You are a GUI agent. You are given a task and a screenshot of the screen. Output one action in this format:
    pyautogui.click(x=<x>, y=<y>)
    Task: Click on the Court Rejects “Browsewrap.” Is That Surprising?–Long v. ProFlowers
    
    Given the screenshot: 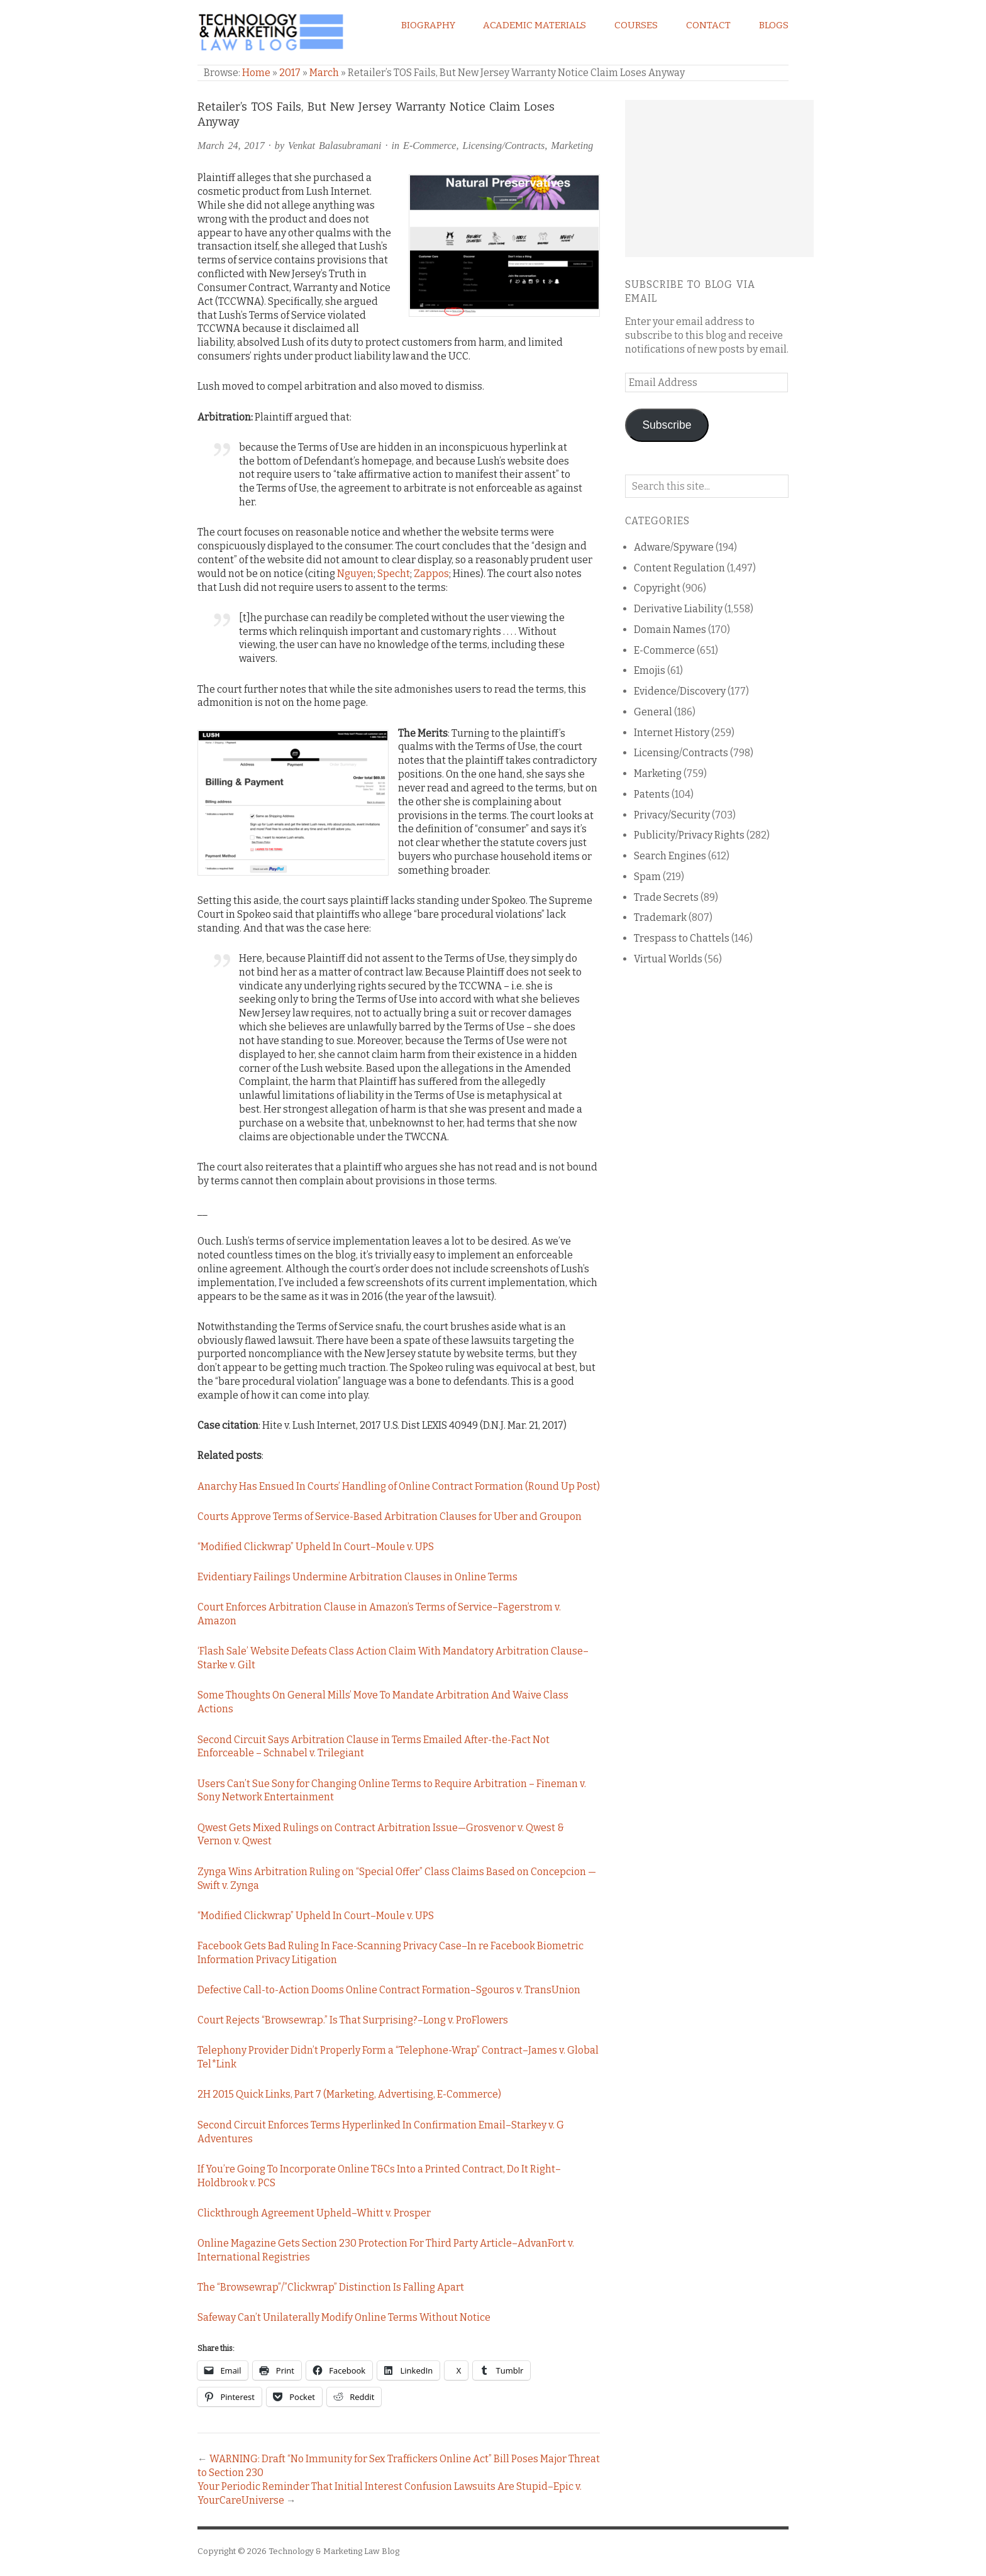 What is the action you would take?
    pyautogui.click(x=352, y=2020)
    